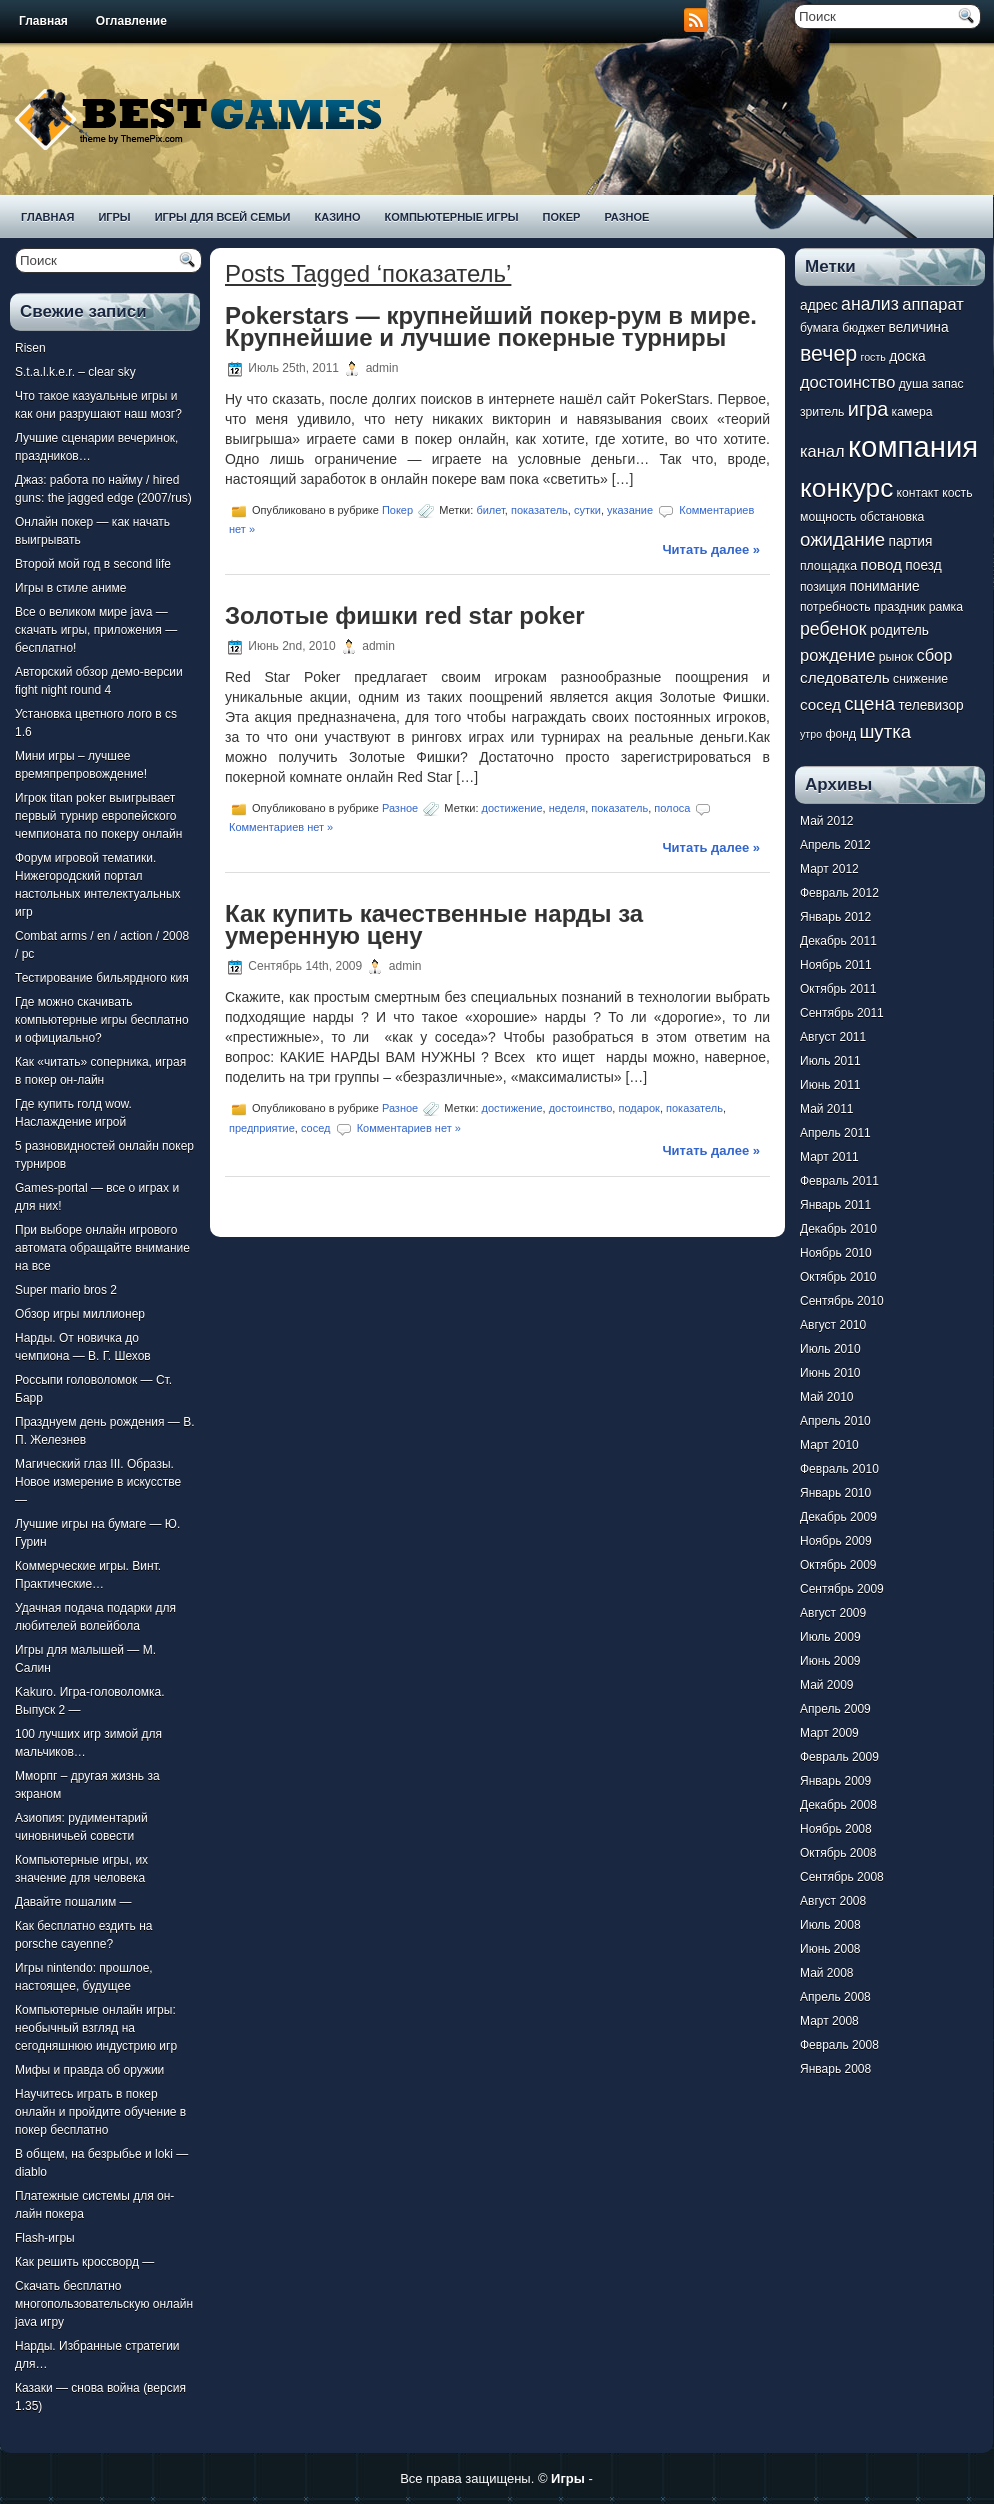 The width and height of the screenshot is (994, 2504). Describe the element at coordinates (827, 1109) in the screenshot. I see `Май 2011` at that location.